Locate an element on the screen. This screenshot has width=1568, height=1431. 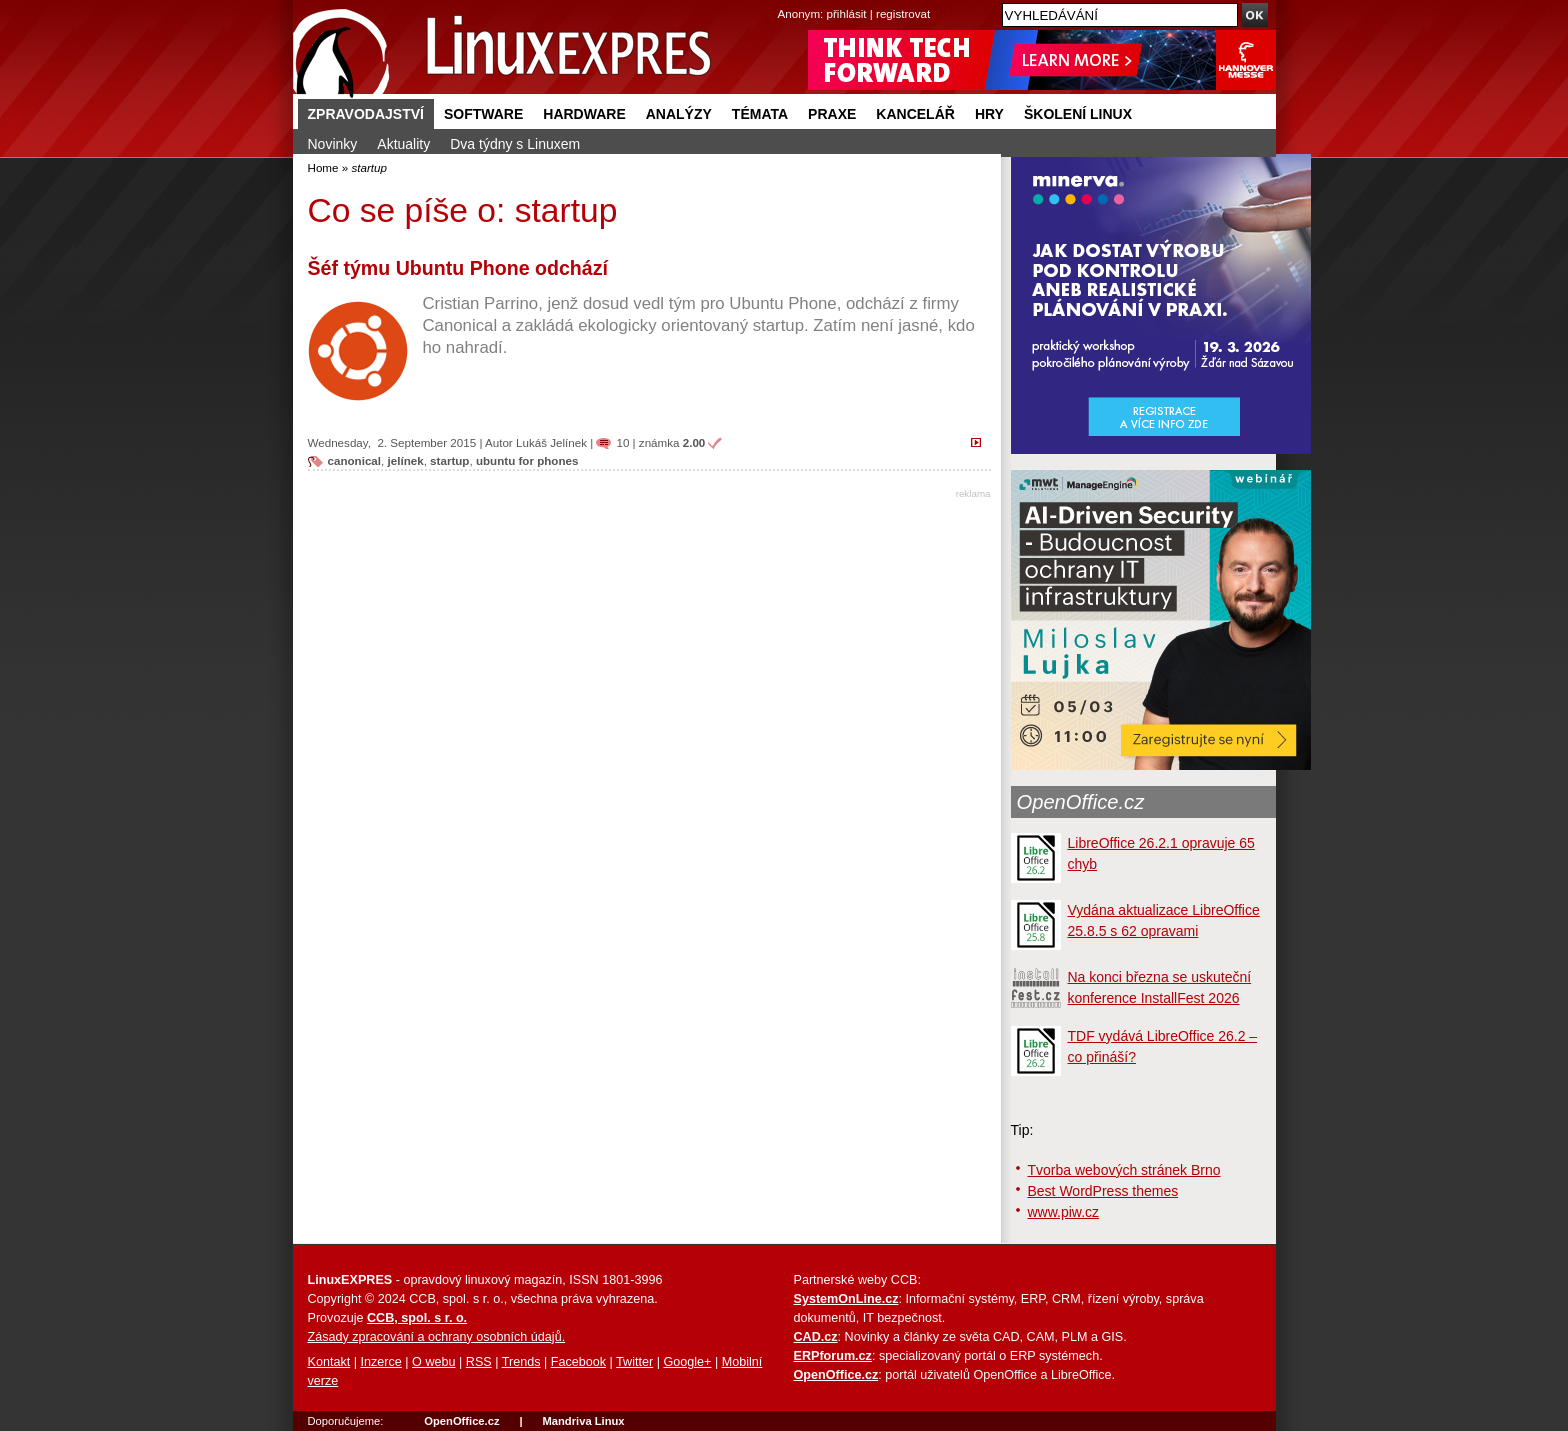
Inzerce is located at coordinates (381, 1362).